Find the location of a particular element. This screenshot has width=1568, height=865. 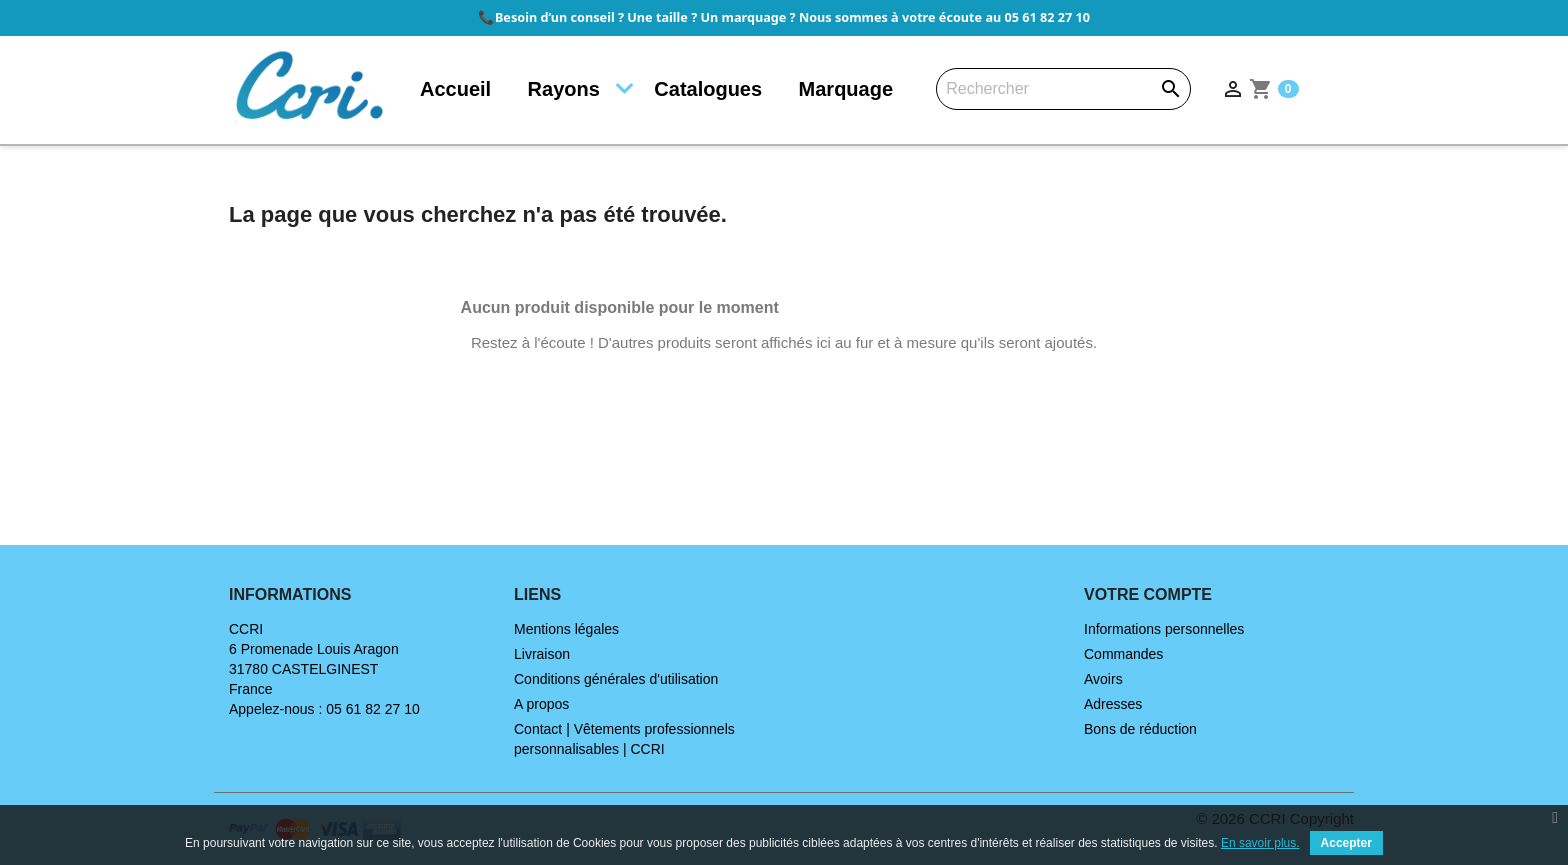

Commandes is located at coordinates (1123, 654).